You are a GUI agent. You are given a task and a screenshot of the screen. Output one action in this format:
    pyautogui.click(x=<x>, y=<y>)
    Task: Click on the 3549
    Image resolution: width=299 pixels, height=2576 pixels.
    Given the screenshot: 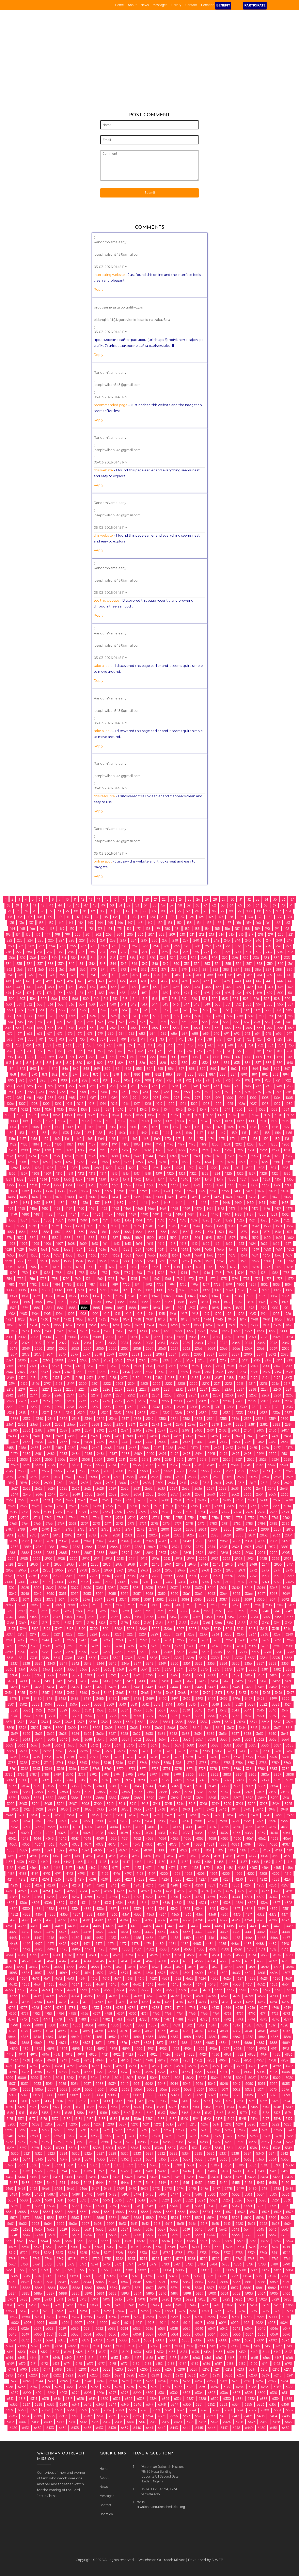 What is the action you would take?
    pyautogui.click(x=27, y=1716)
    